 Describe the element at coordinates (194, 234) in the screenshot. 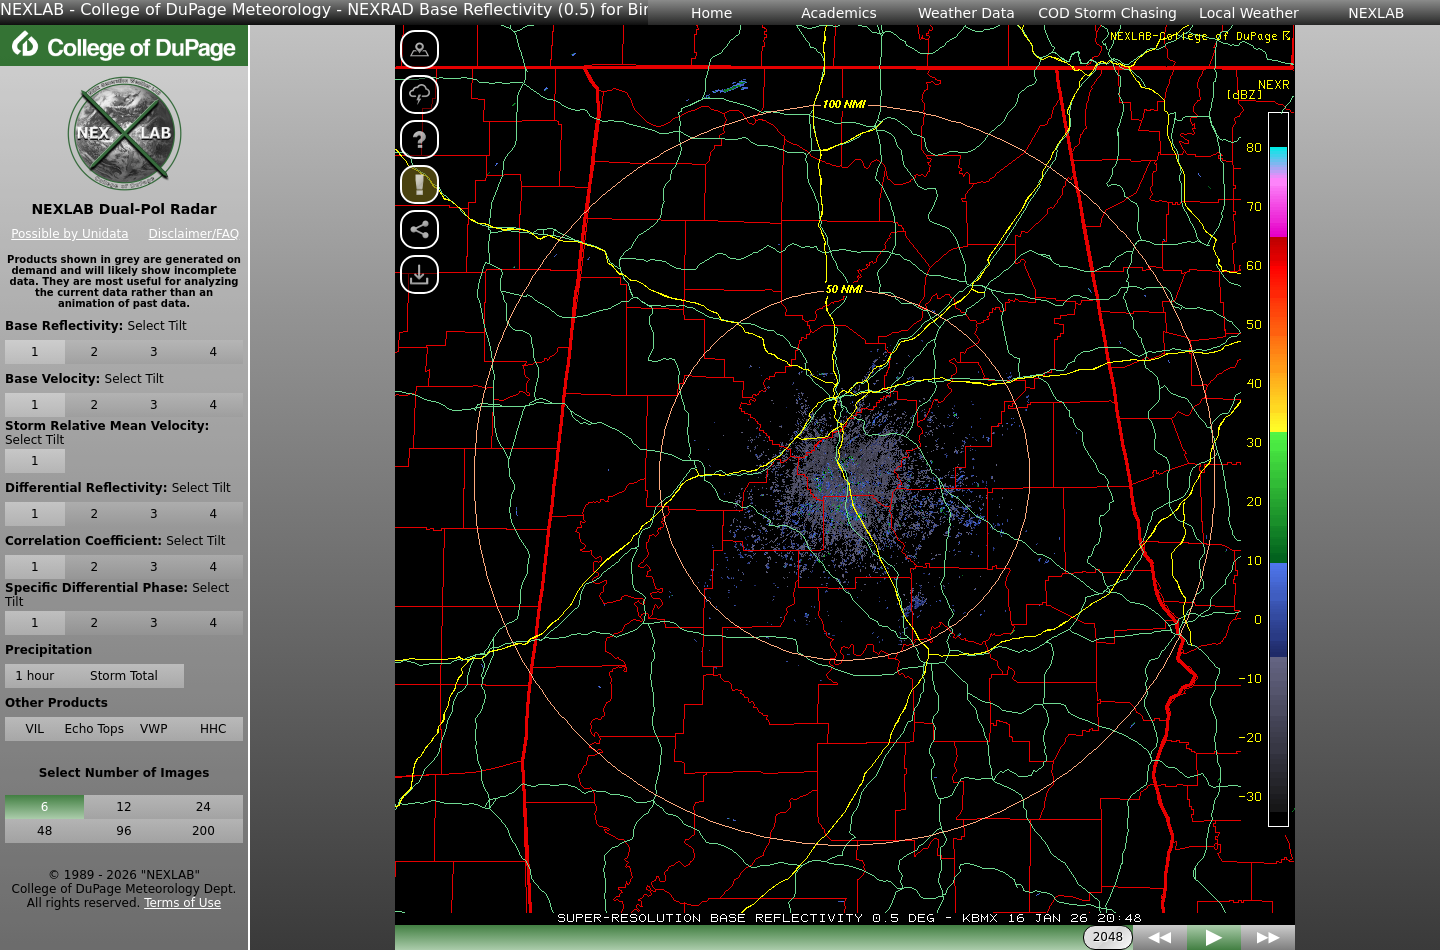

I see `Disclaimer/FAQ` at that location.